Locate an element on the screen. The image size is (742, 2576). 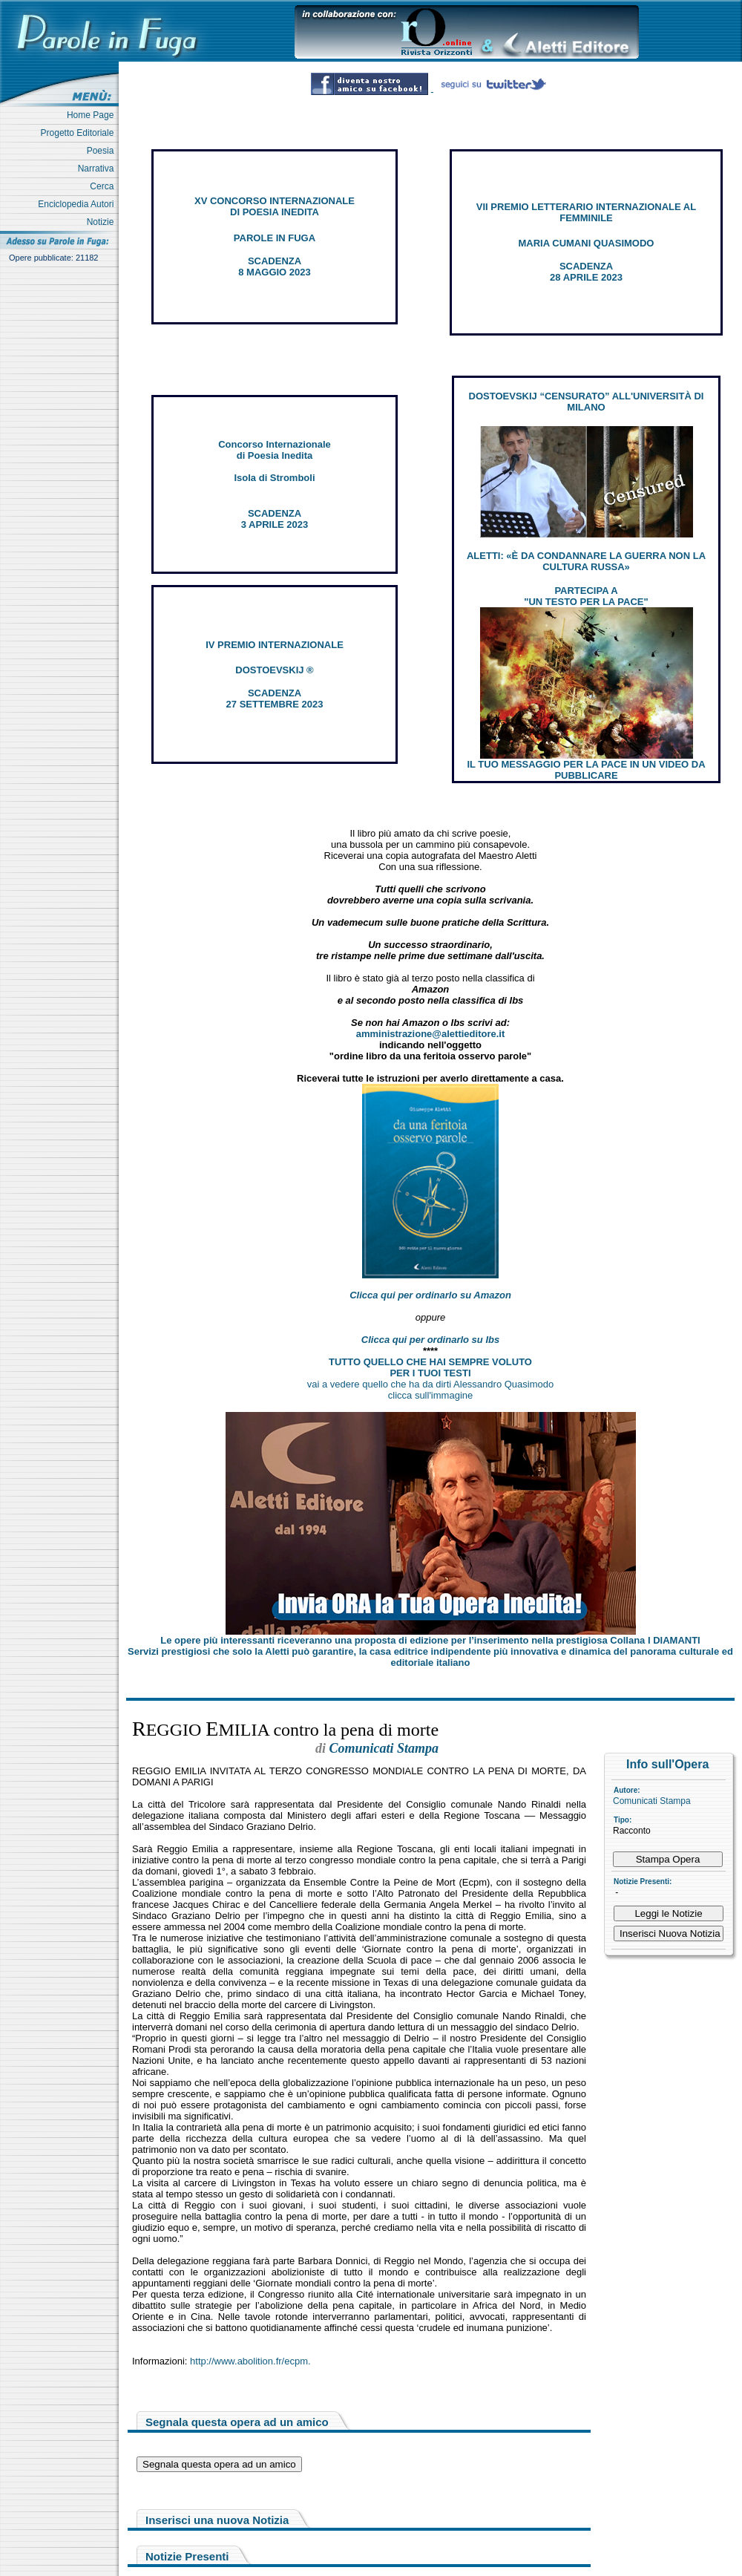
Notizie Presenti is located at coordinates (187, 2556).